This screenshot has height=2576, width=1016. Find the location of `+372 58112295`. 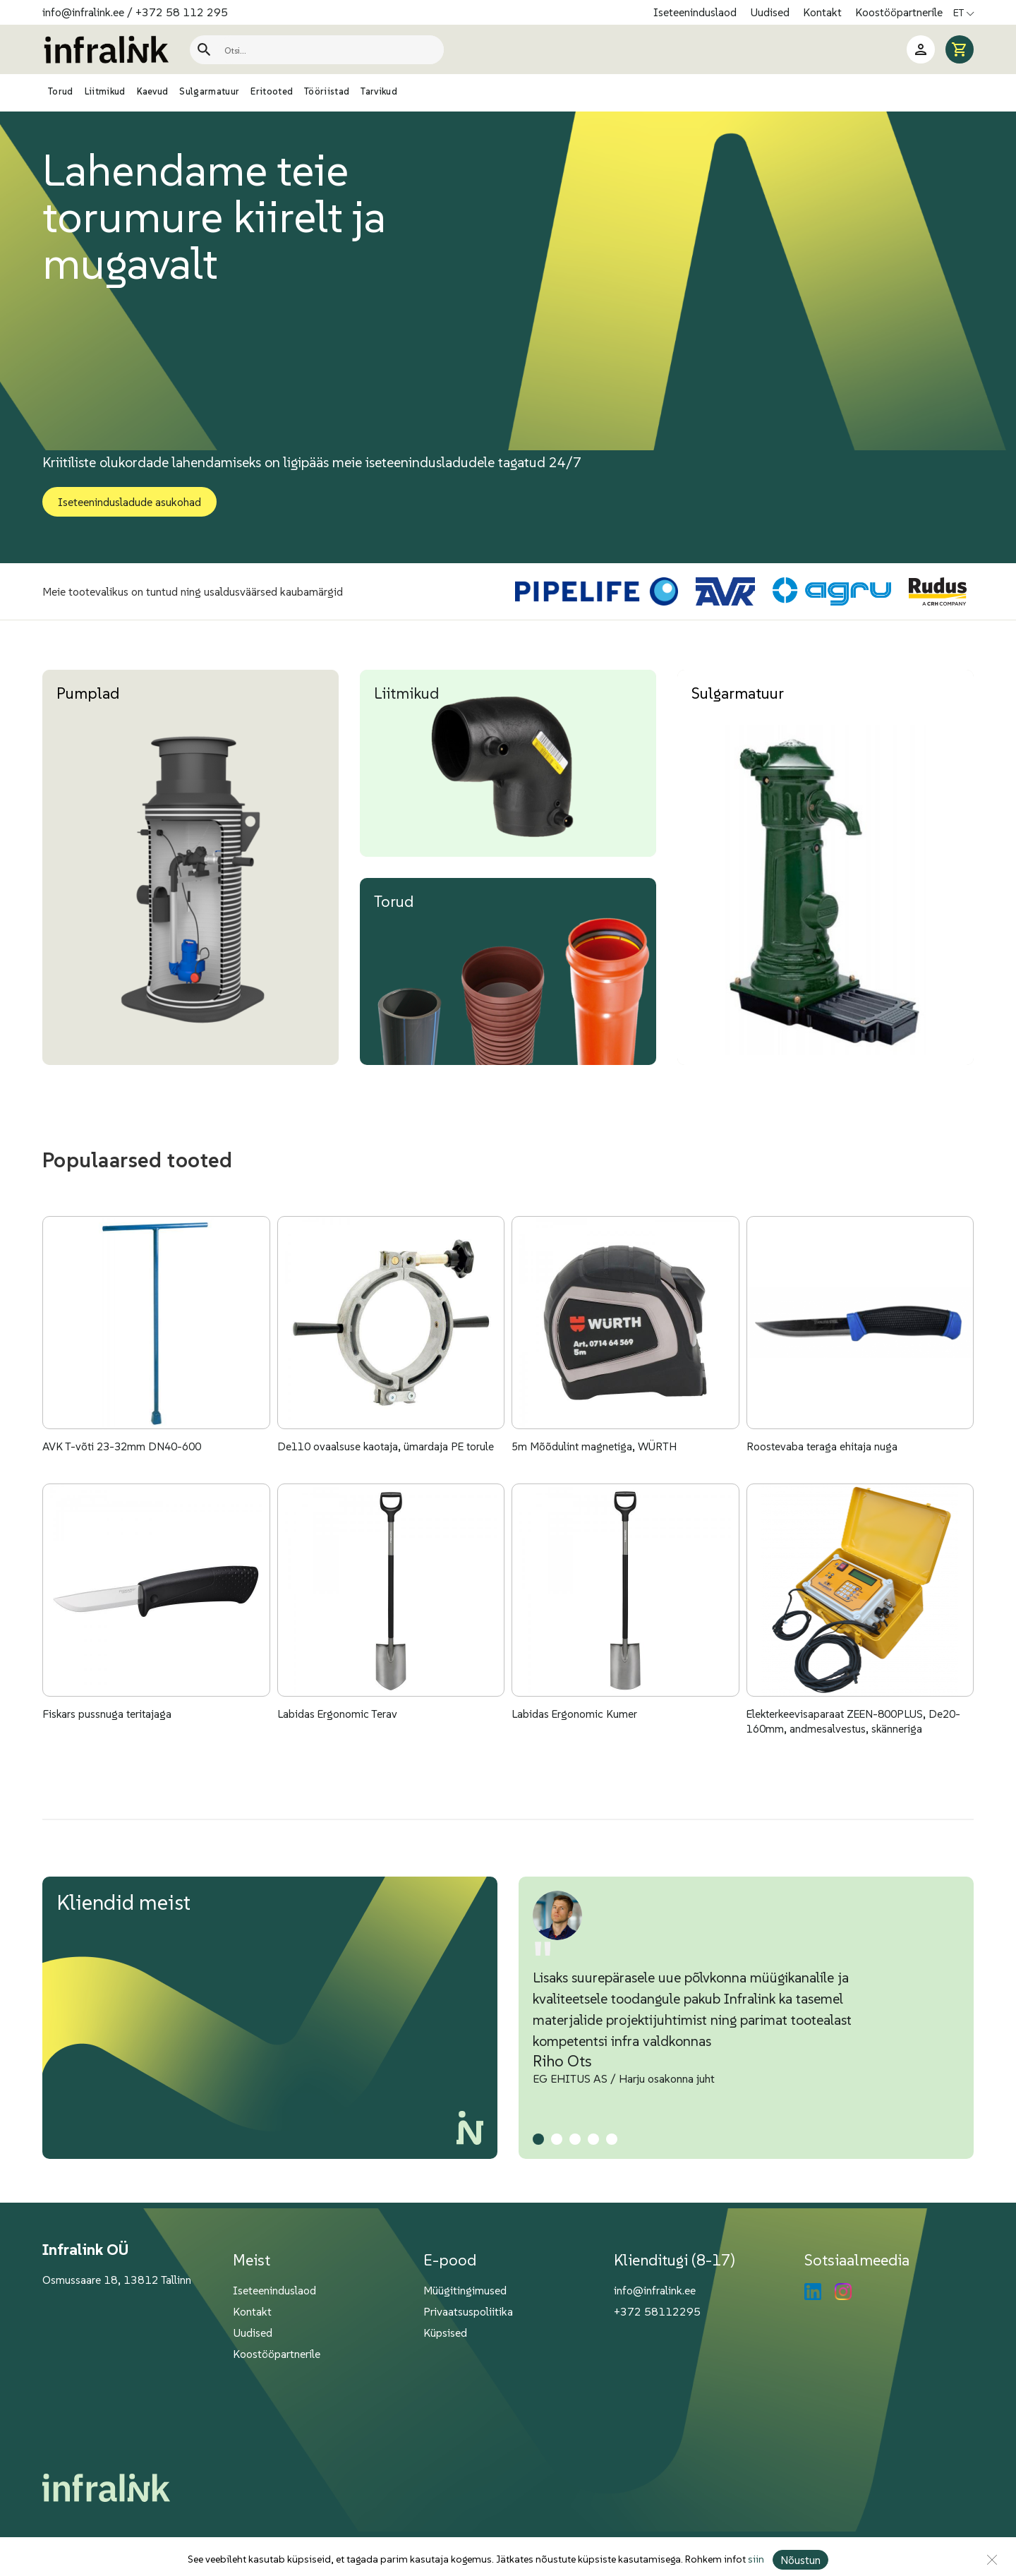

+372 58112295 is located at coordinates (657, 2350).